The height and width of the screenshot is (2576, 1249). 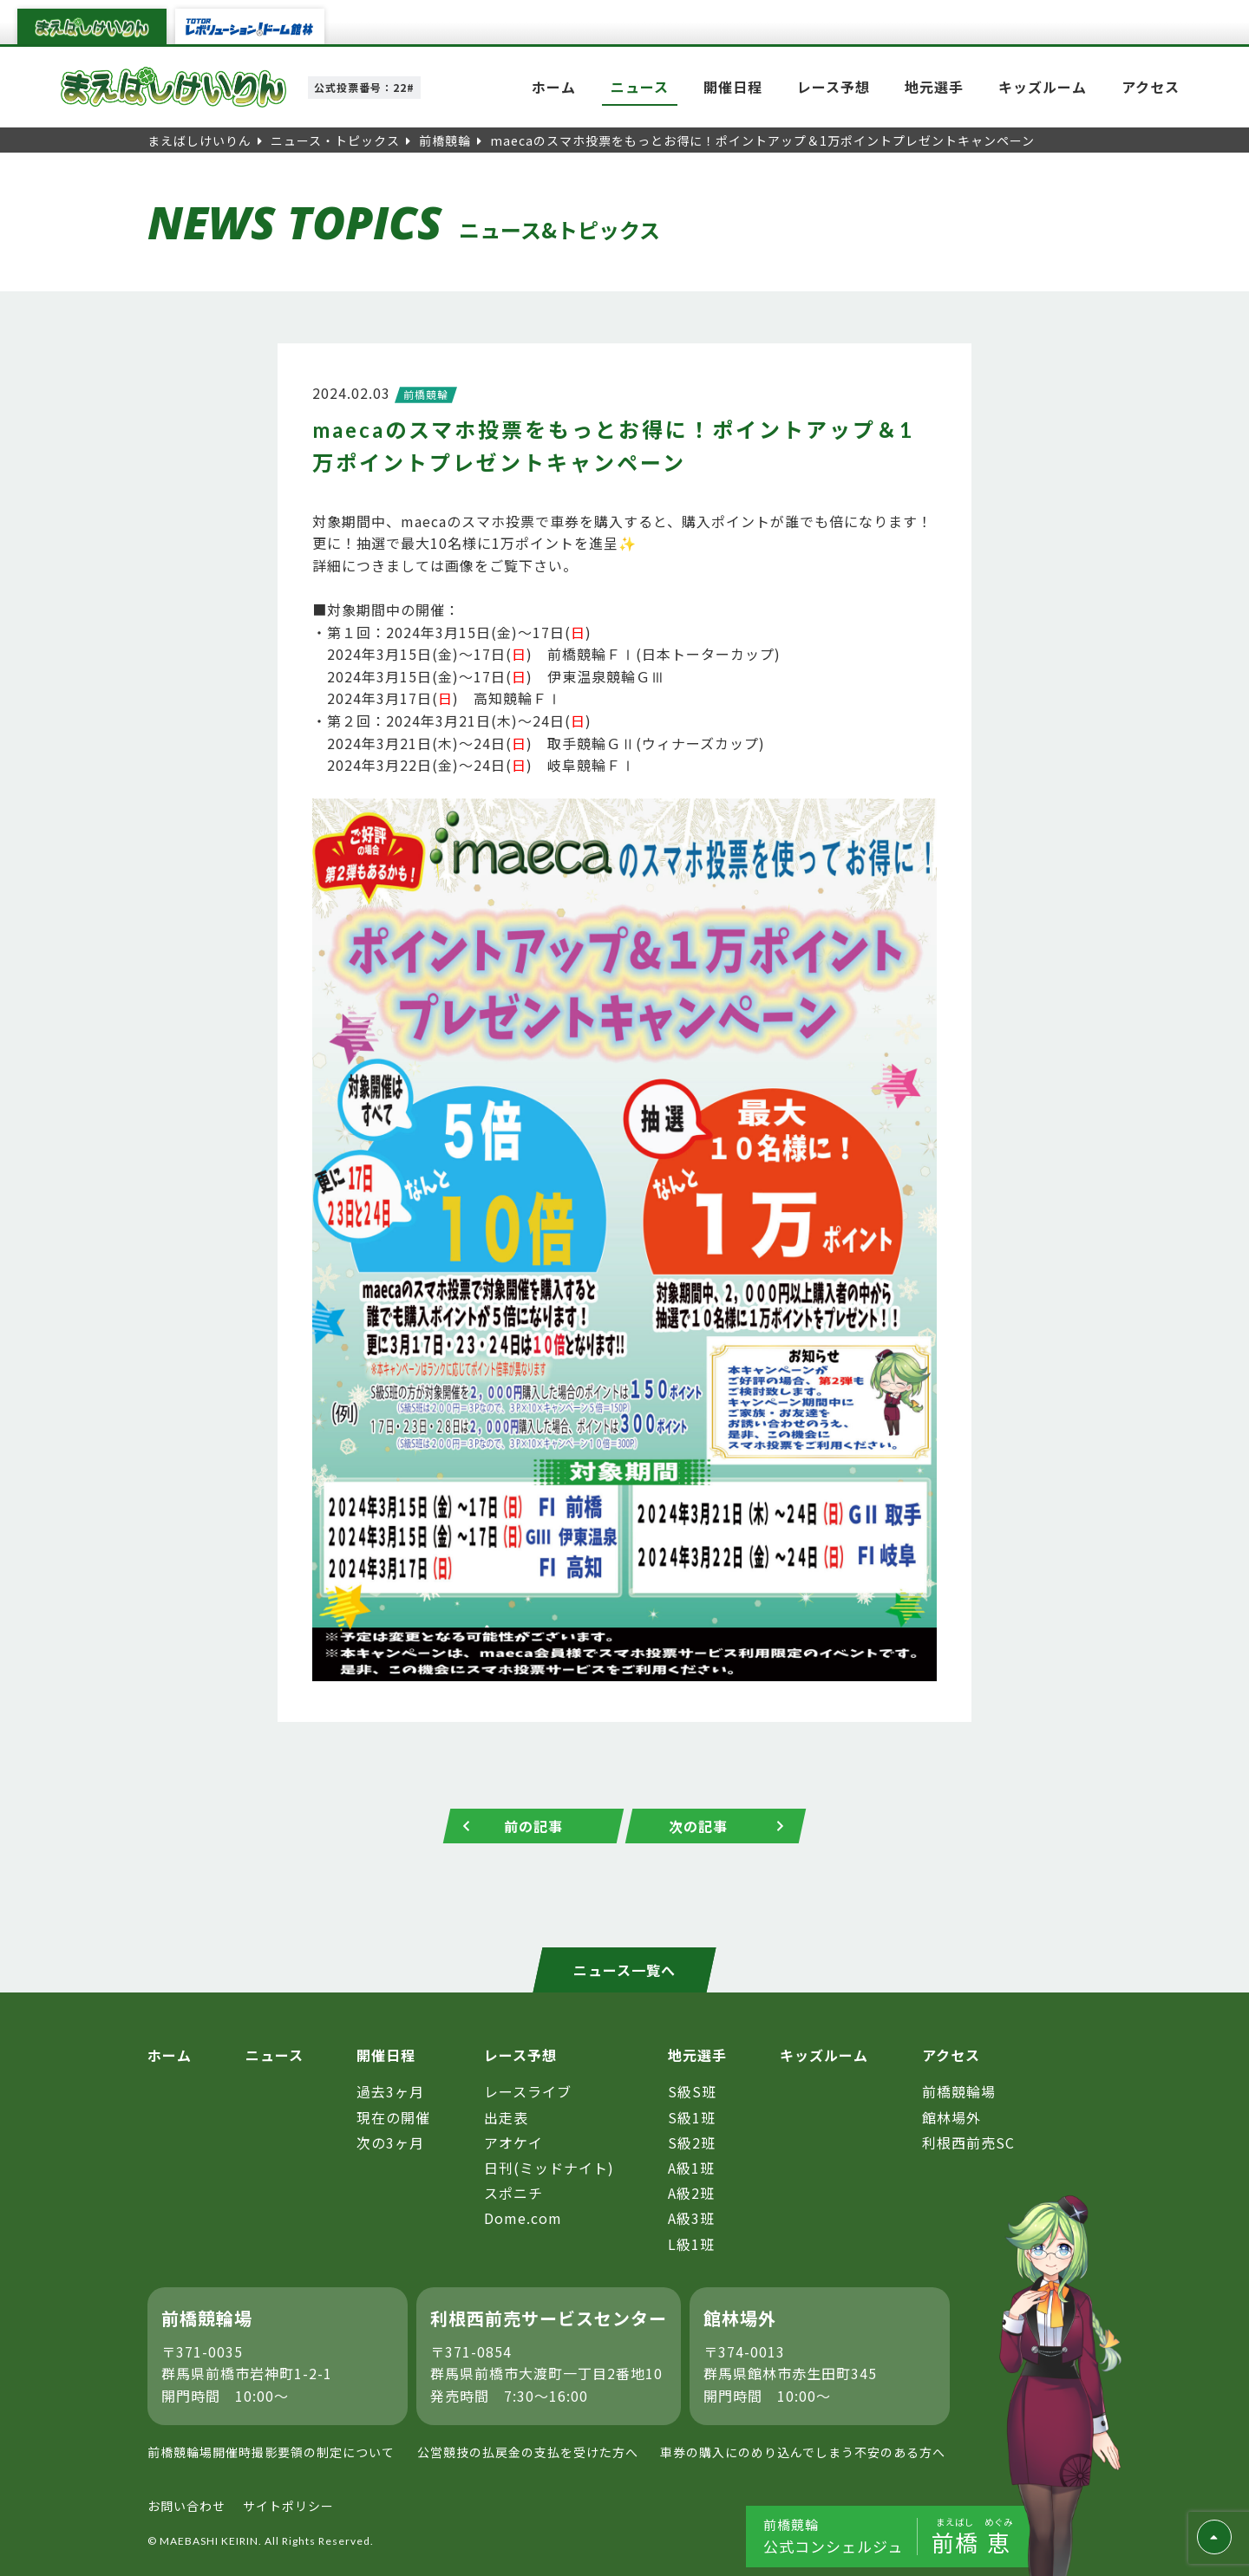 What do you see at coordinates (271, 2452) in the screenshot?
I see `前橋競輪場開催時撮影要領の制定について` at bounding box center [271, 2452].